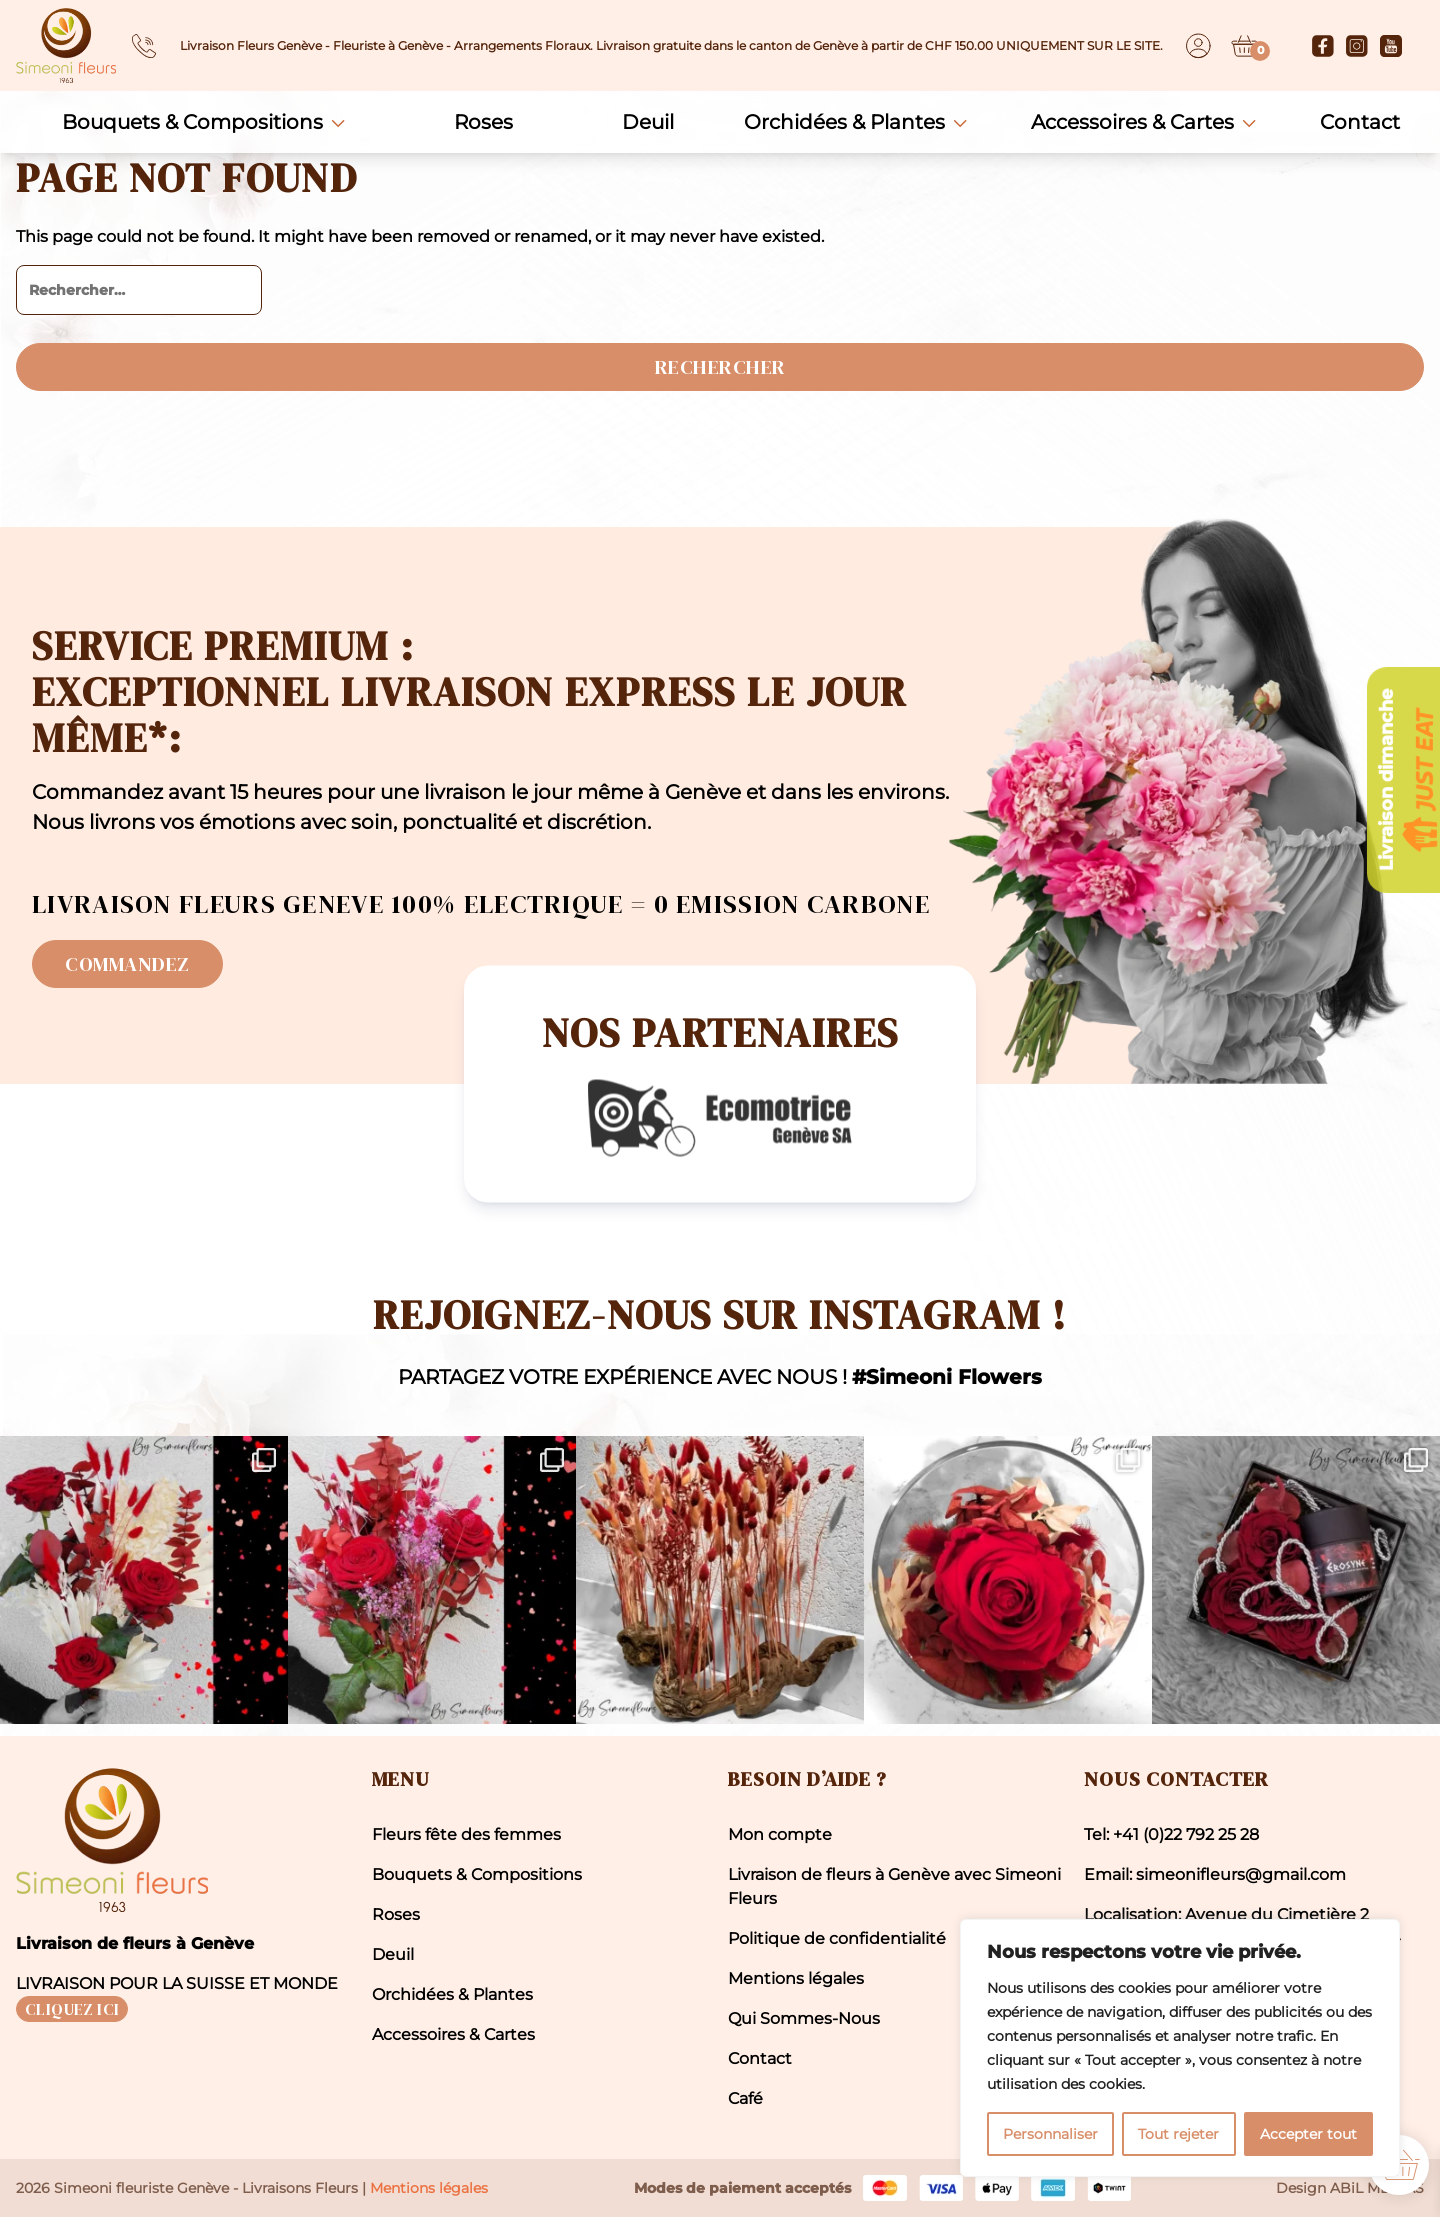  Describe the element at coordinates (1132, 122) in the screenshot. I see `Accessoires & Cartes` at that location.